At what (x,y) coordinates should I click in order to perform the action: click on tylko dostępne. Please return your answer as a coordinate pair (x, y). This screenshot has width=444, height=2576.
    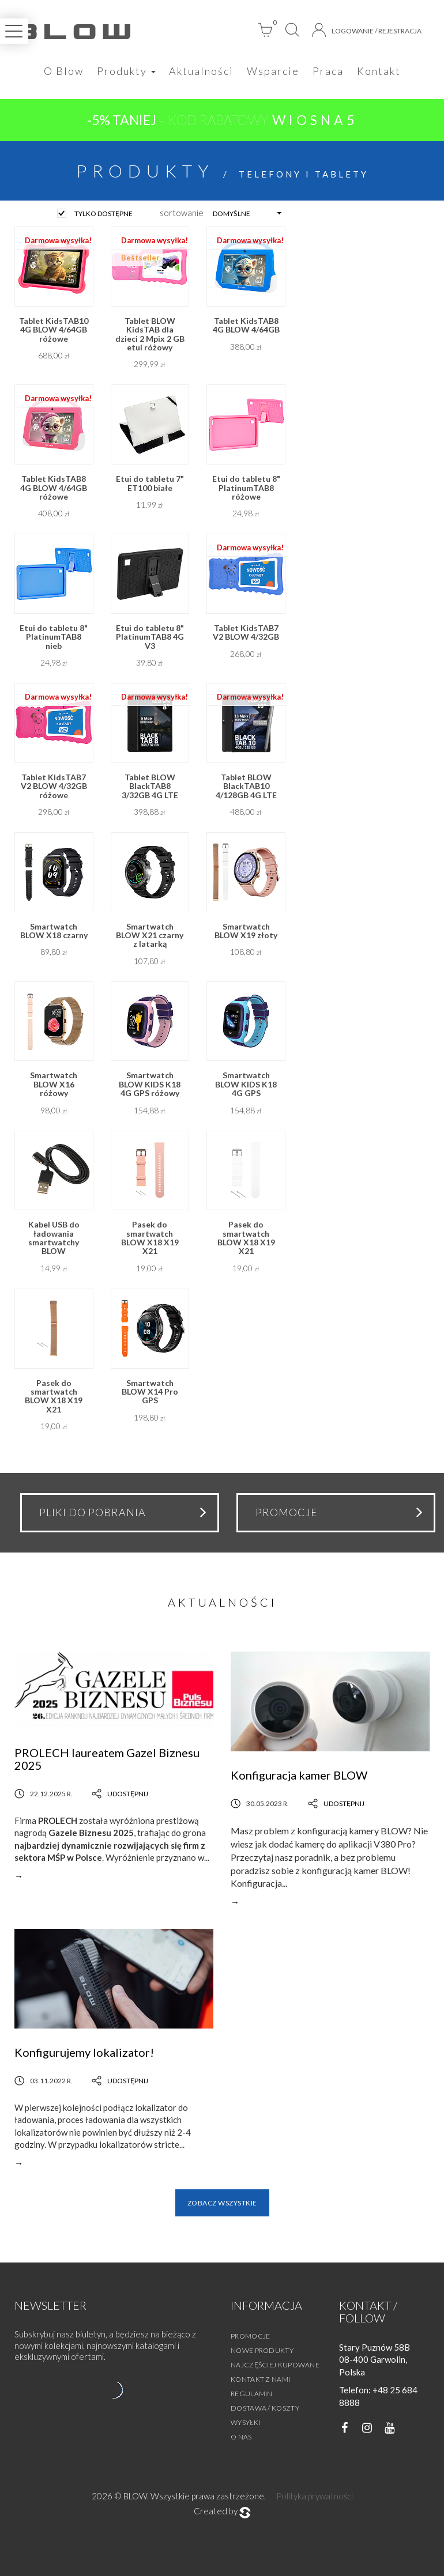
    Looking at the image, I should click on (103, 213).